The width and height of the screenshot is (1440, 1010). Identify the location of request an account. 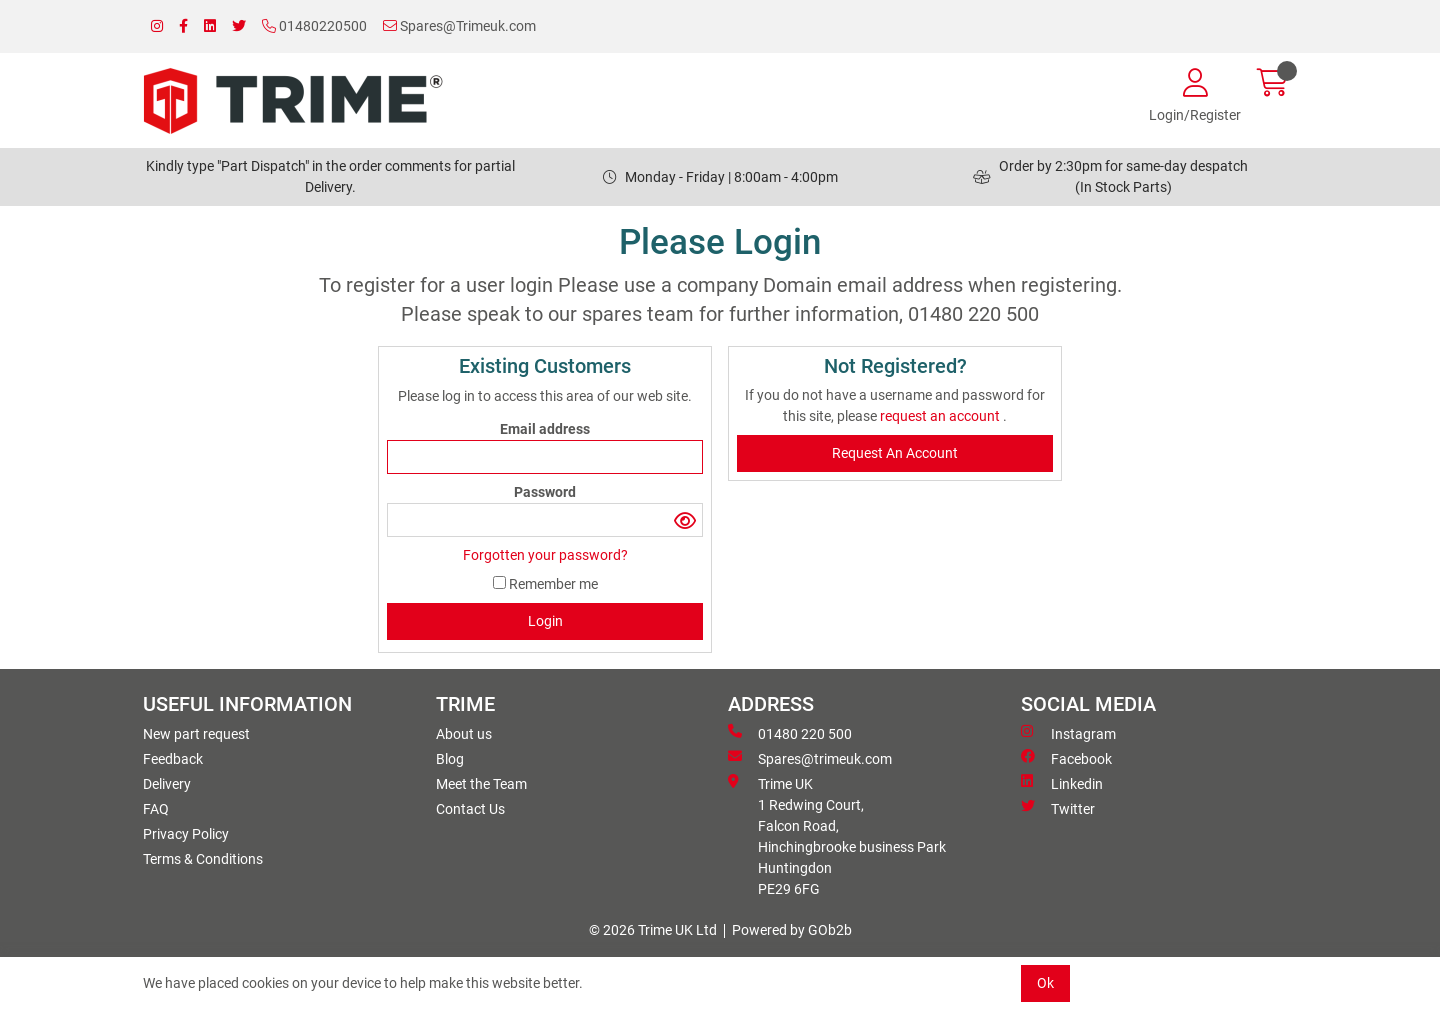
(941, 416).